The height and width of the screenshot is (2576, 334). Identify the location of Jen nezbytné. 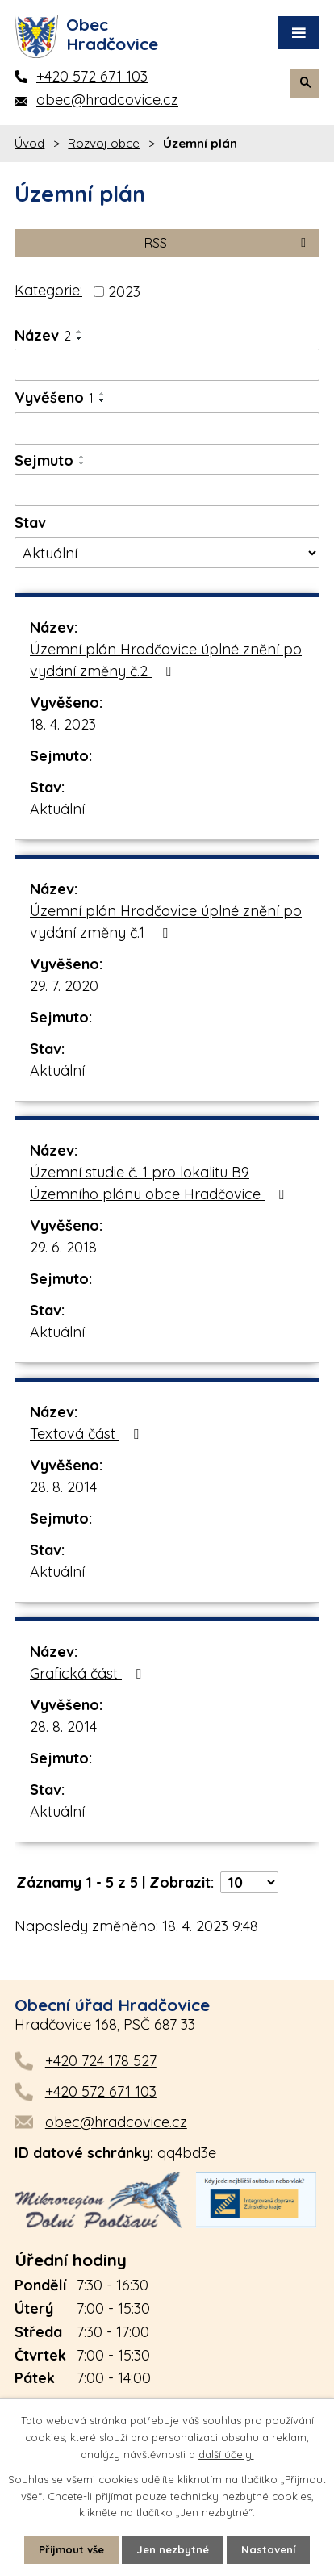
(172, 2549).